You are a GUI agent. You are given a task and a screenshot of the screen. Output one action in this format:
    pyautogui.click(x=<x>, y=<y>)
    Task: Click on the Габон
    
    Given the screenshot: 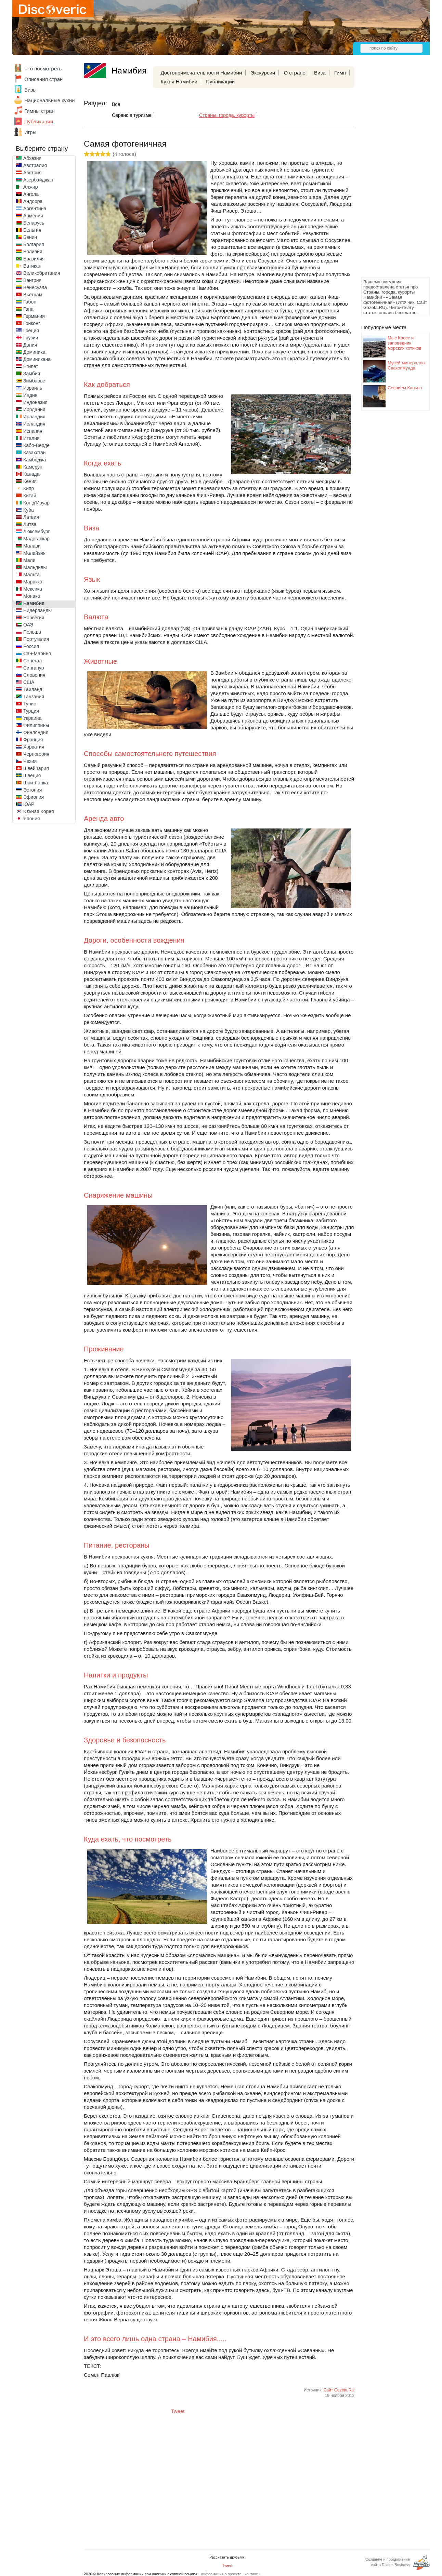 What is the action you would take?
    pyautogui.click(x=29, y=302)
    